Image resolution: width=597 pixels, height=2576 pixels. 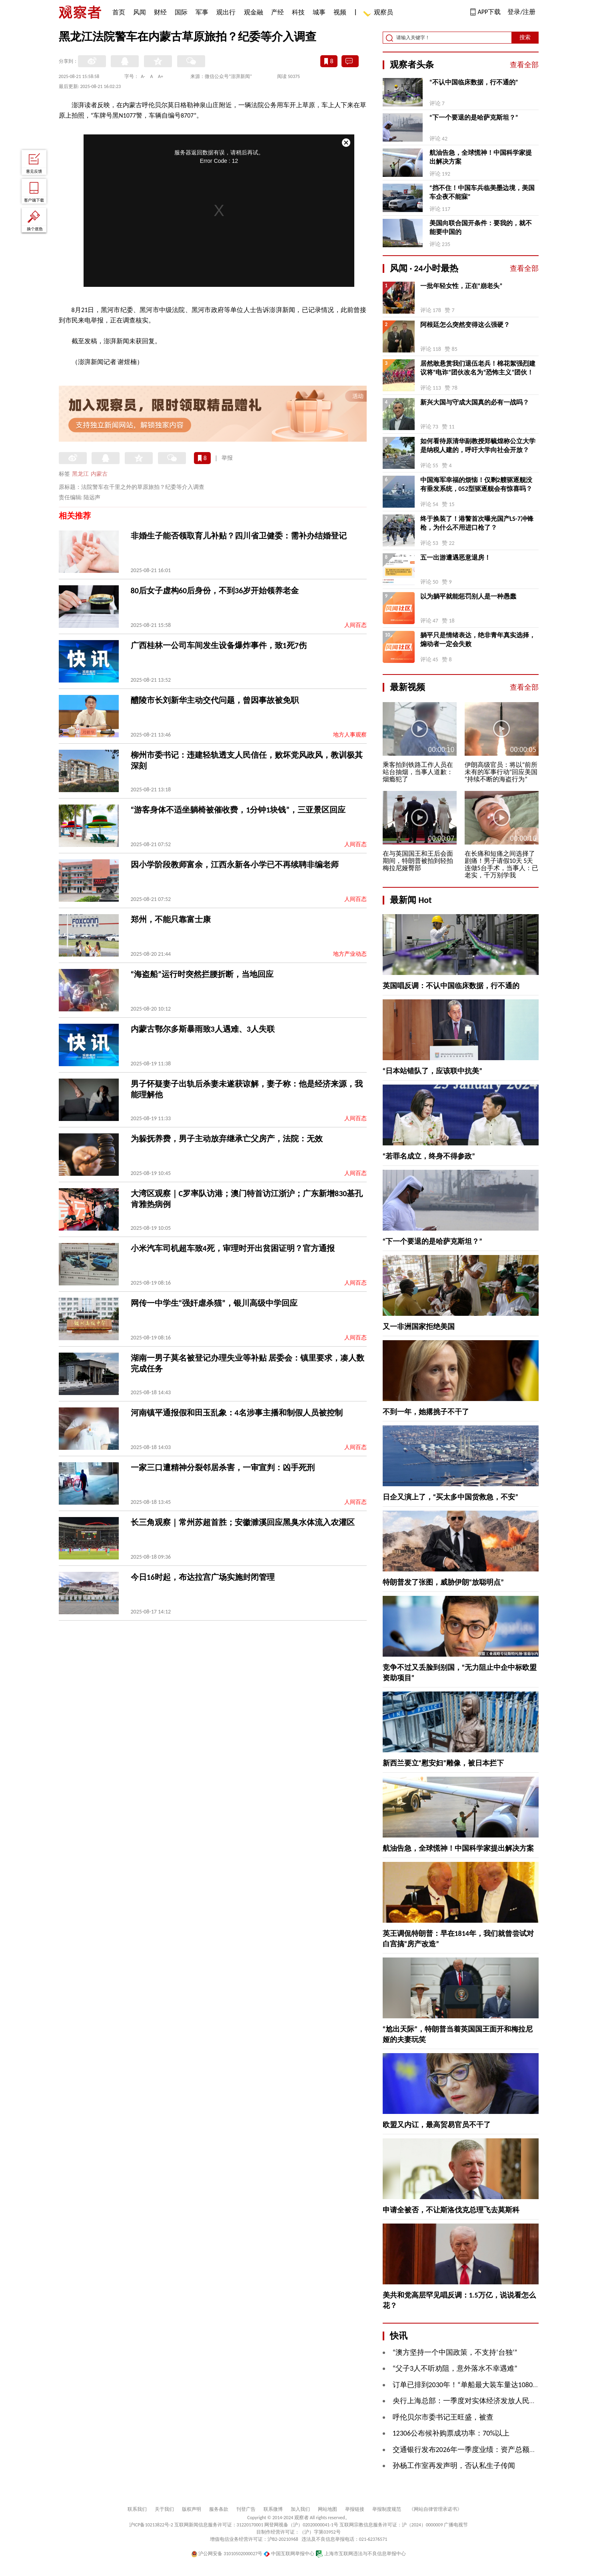 I want to click on 孙杨工作室再发声明，否认私生子传闻, so click(x=454, y=2465).